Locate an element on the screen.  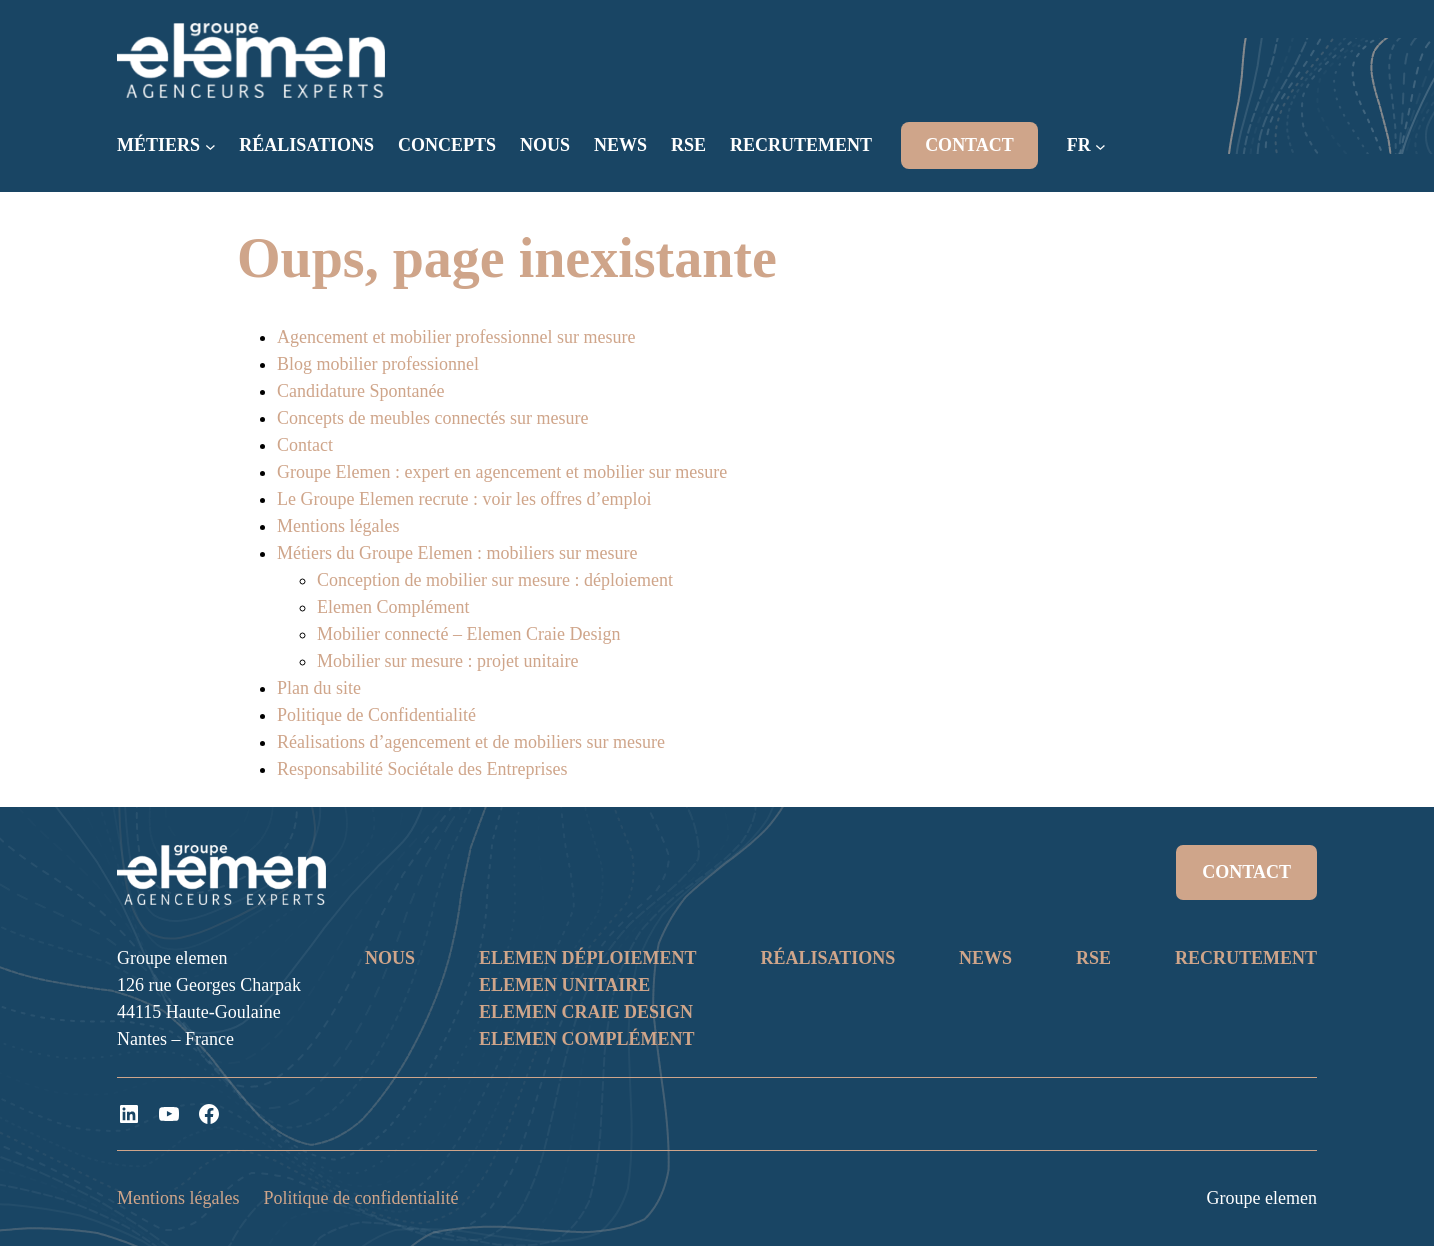
RSE is located at coordinates (1093, 958).